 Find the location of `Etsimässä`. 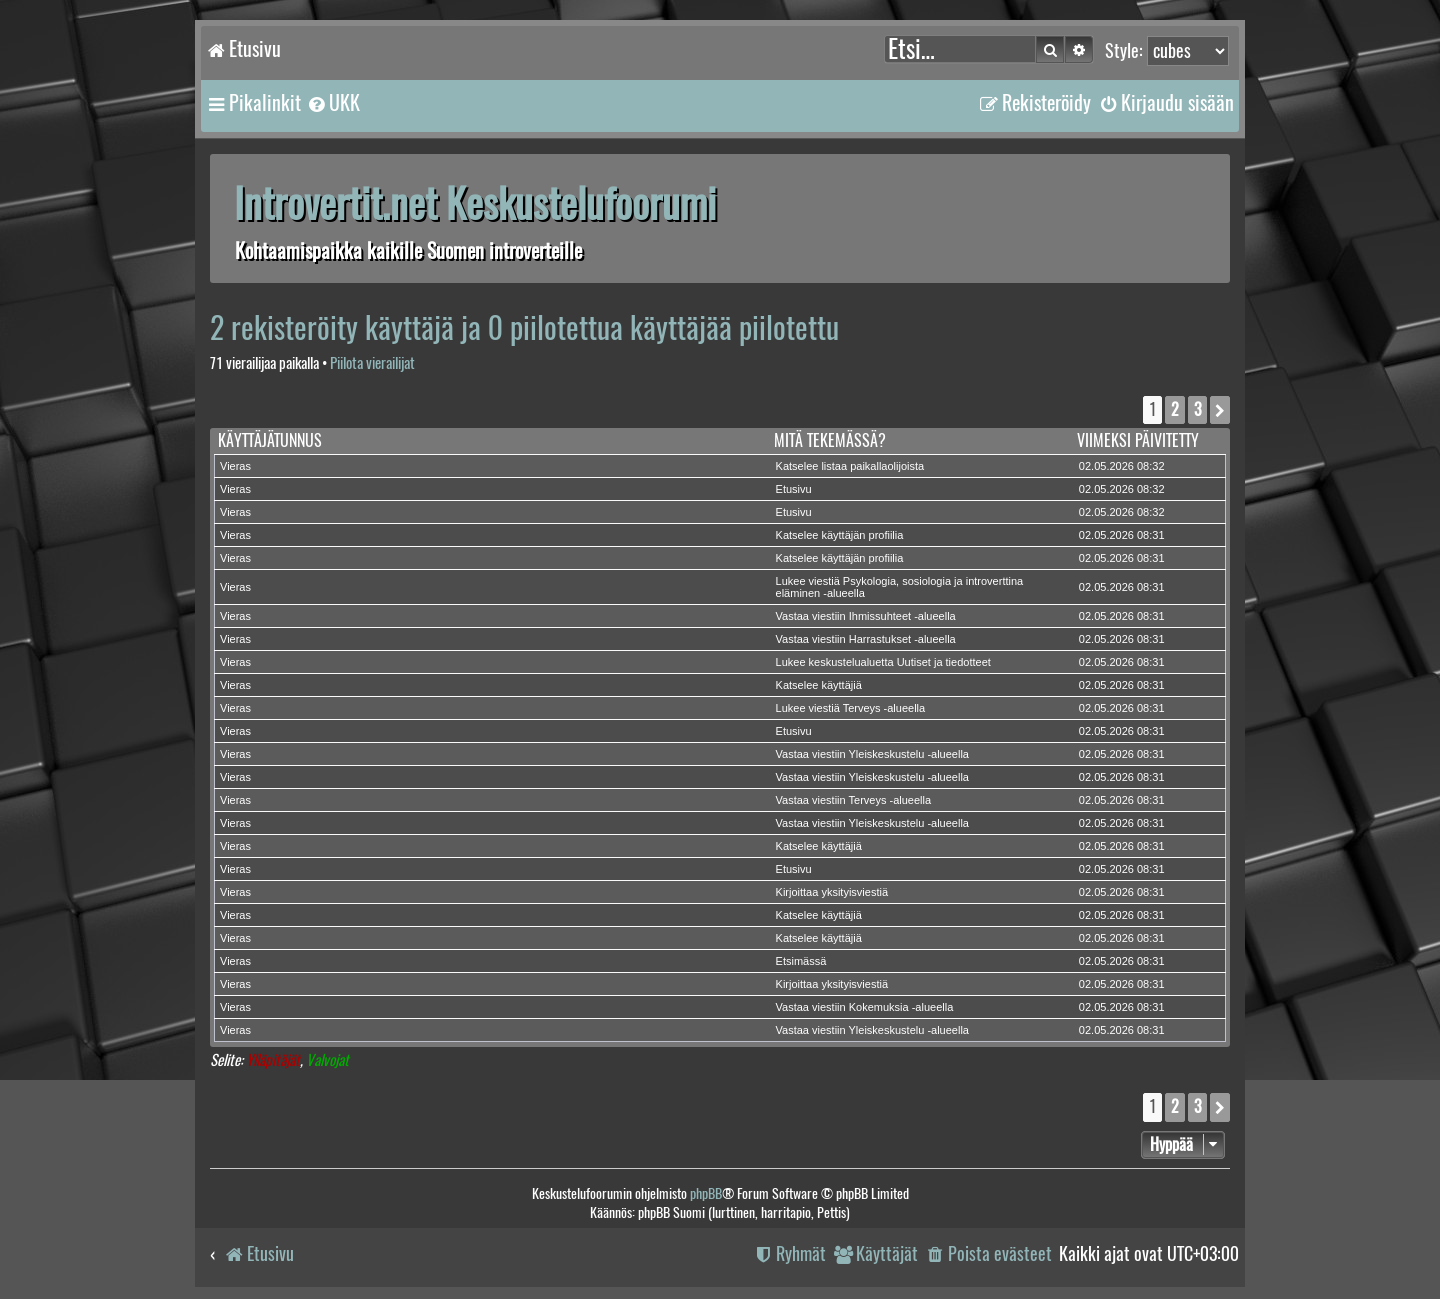

Etsimässä is located at coordinates (801, 961).